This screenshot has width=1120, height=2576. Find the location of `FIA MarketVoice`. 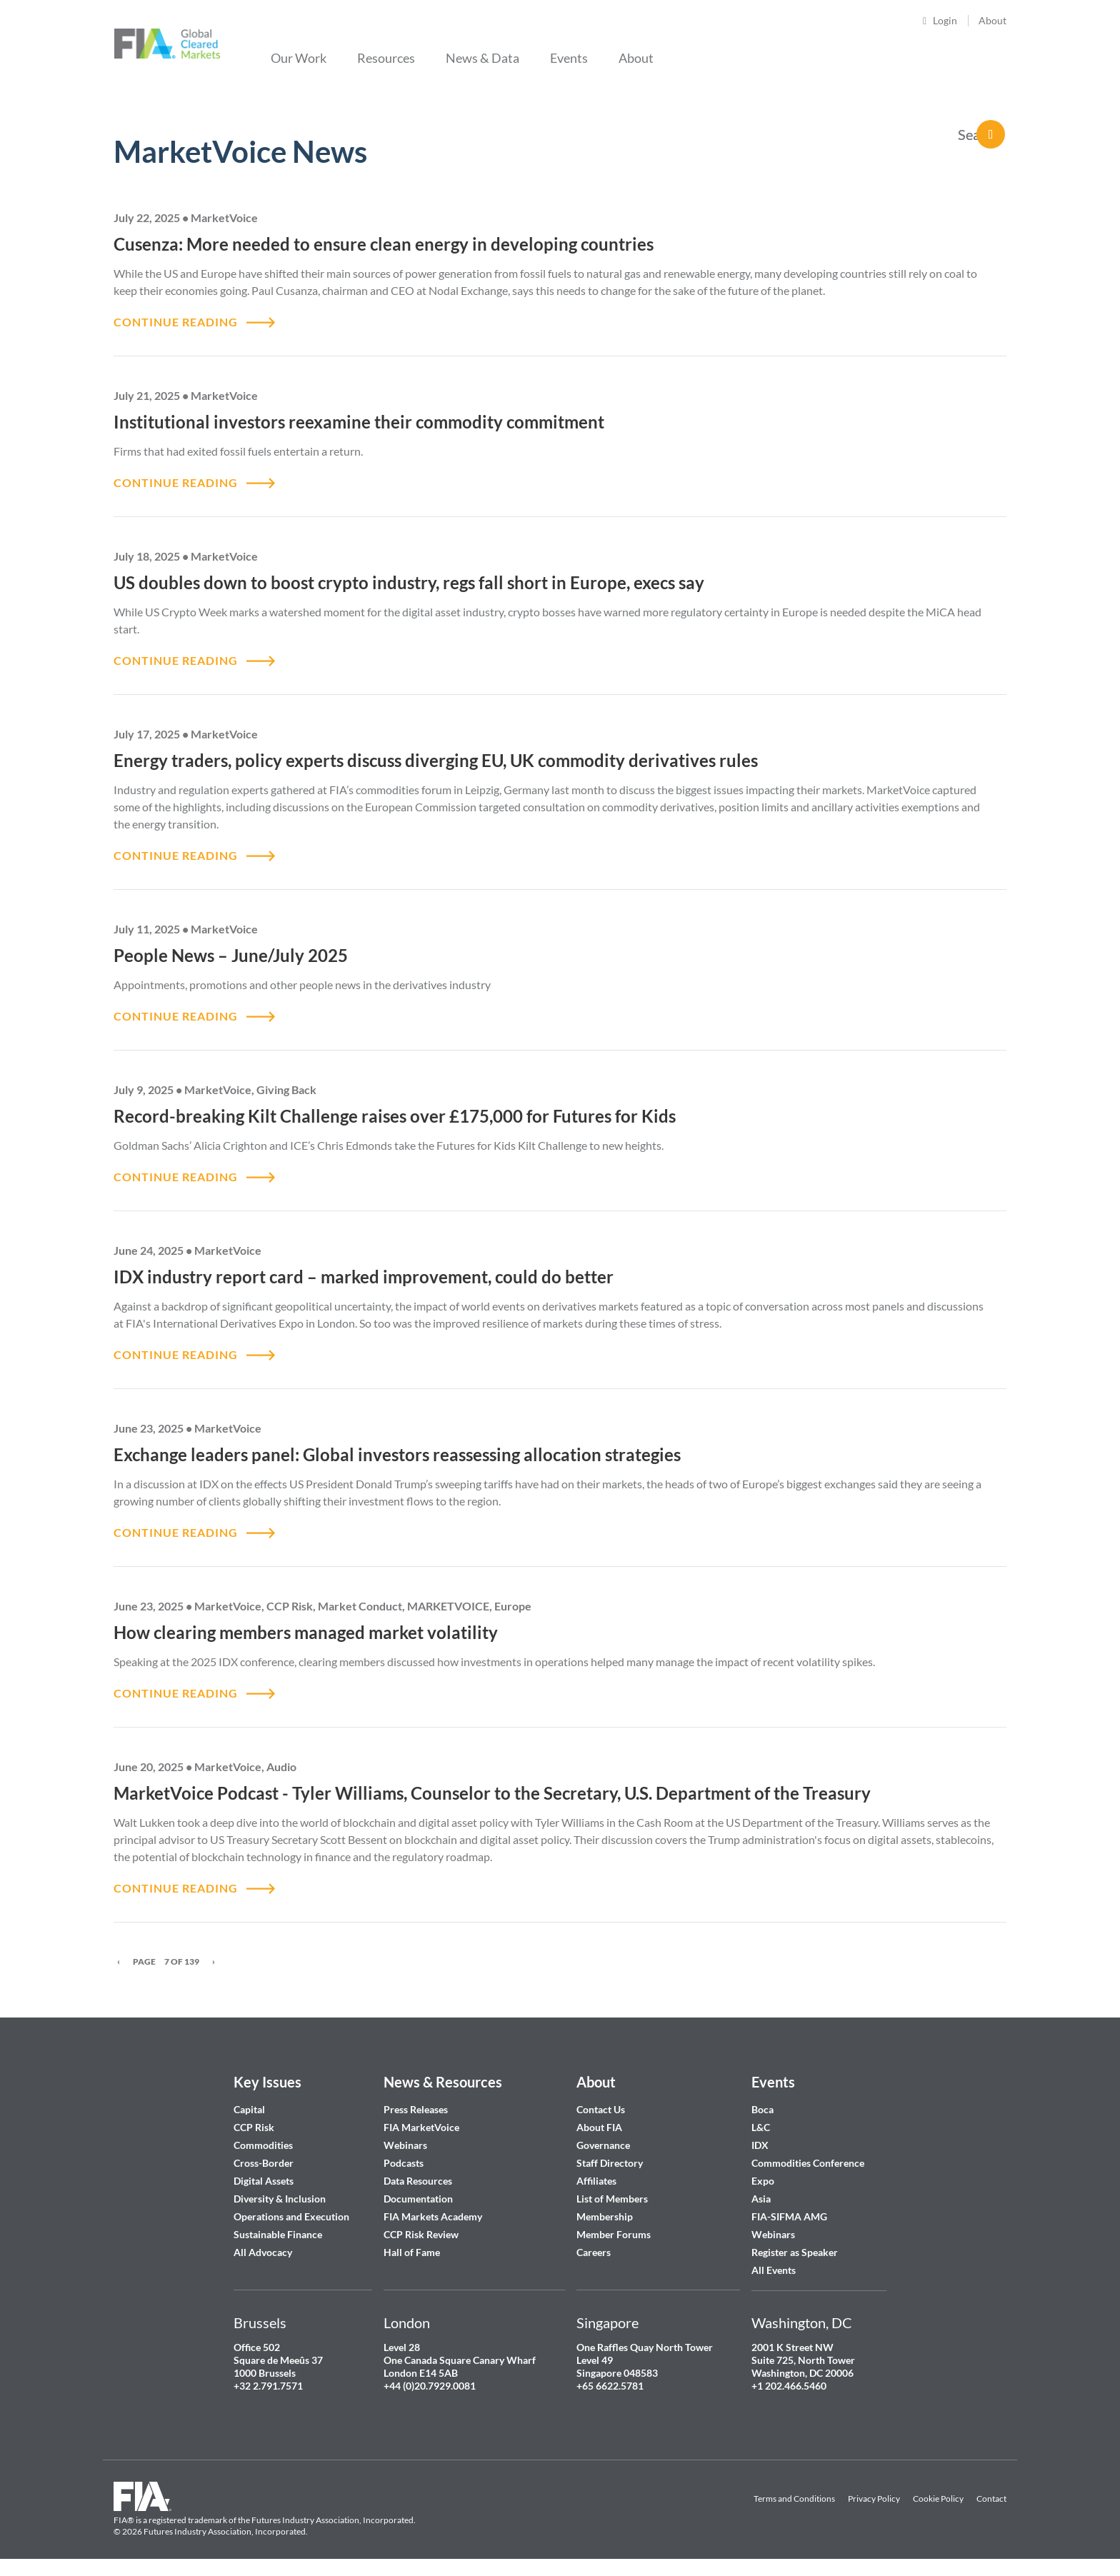

FIA MarketVoice is located at coordinates (421, 2127).